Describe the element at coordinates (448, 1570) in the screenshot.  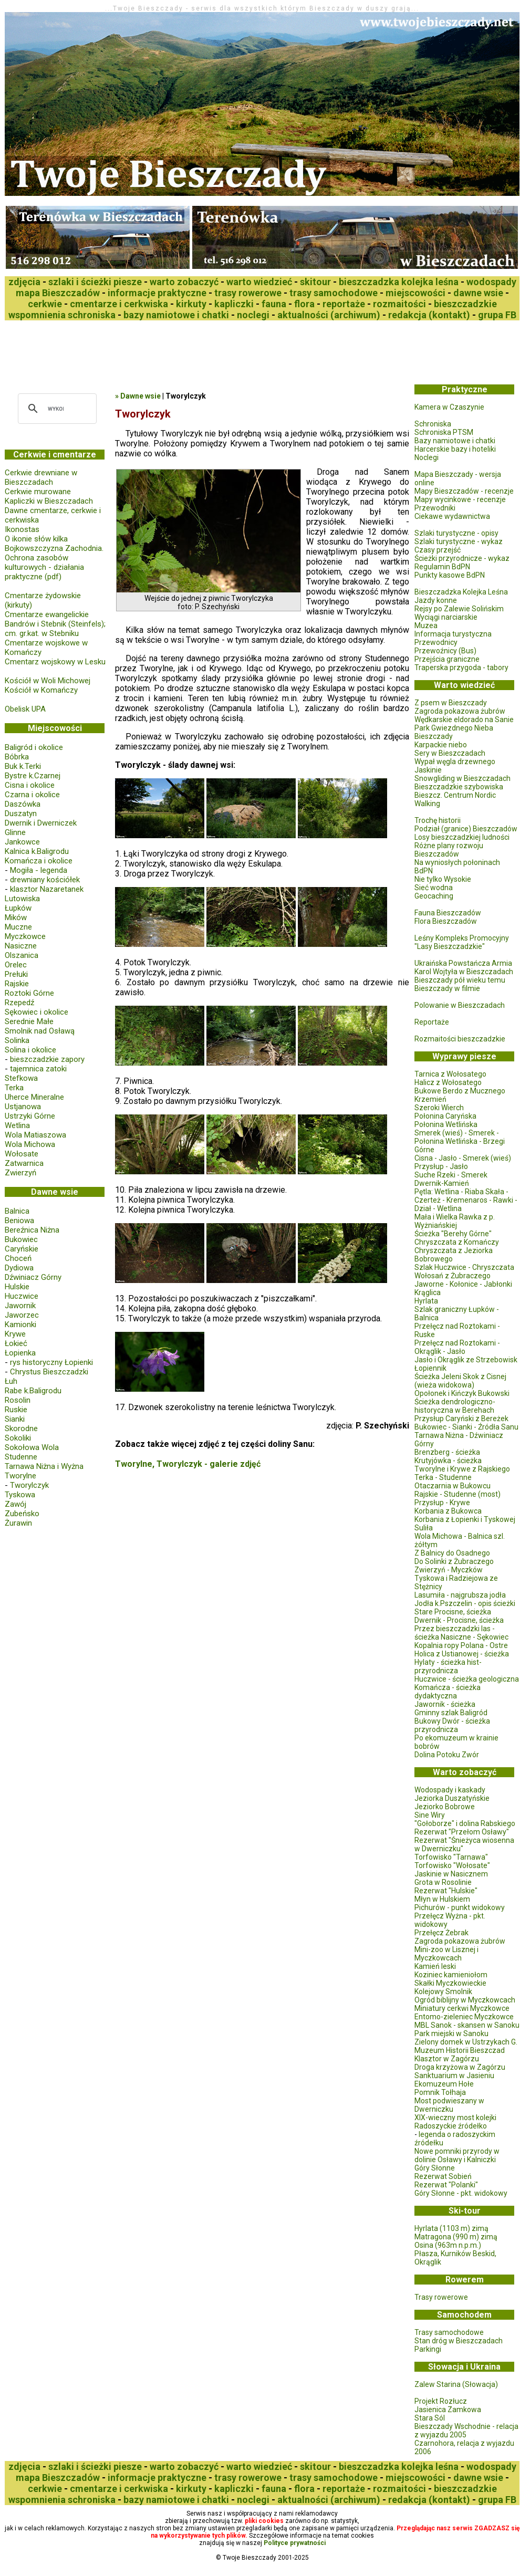
I see `Zwierzyń - Myczków` at that location.